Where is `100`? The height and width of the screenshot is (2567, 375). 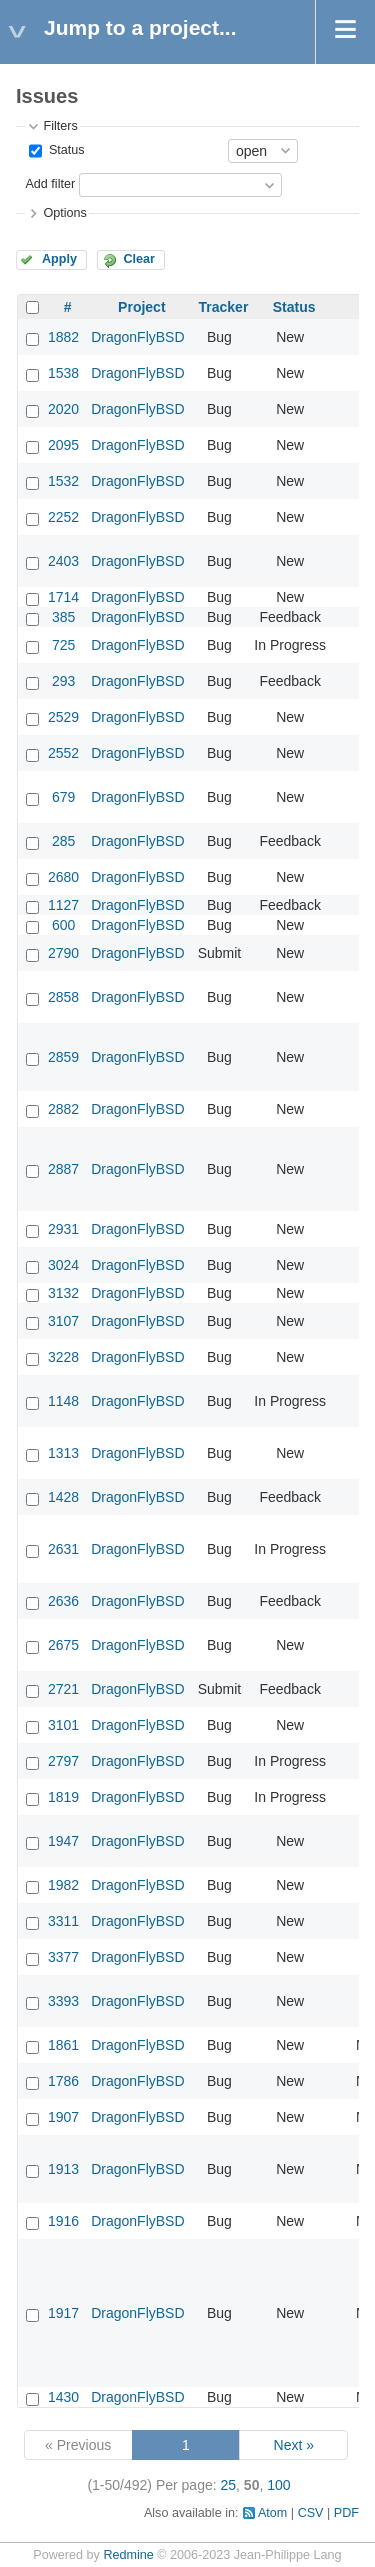
100 is located at coordinates (278, 2485).